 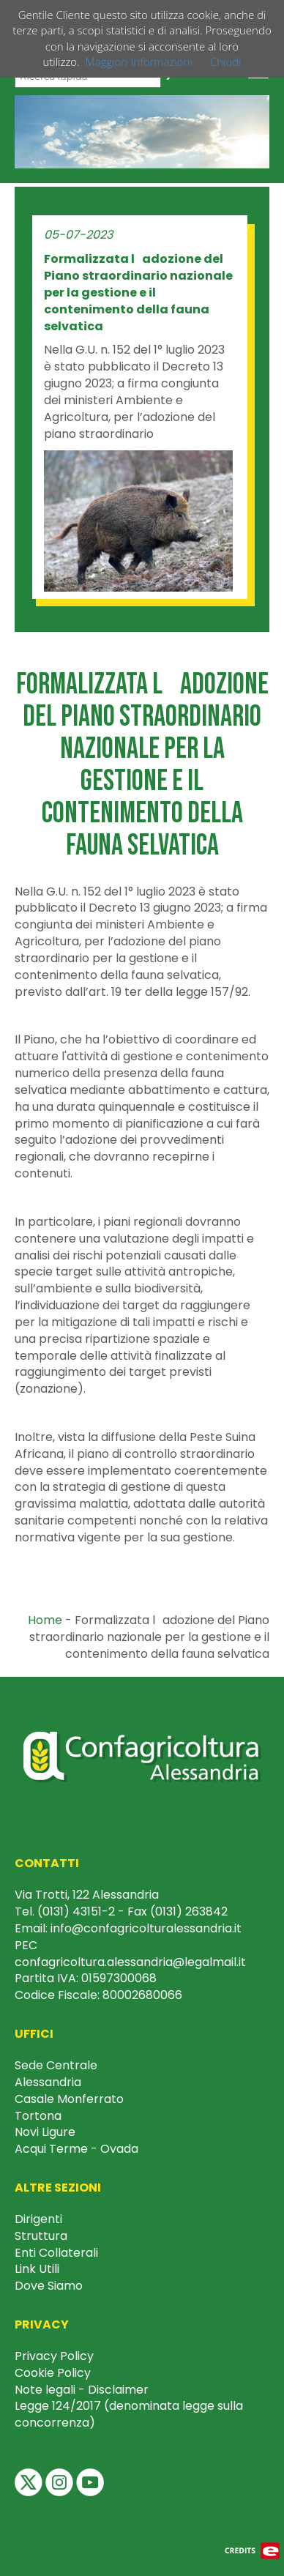 What do you see at coordinates (53, 2372) in the screenshot?
I see `Cookie Policy` at bounding box center [53, 2372].